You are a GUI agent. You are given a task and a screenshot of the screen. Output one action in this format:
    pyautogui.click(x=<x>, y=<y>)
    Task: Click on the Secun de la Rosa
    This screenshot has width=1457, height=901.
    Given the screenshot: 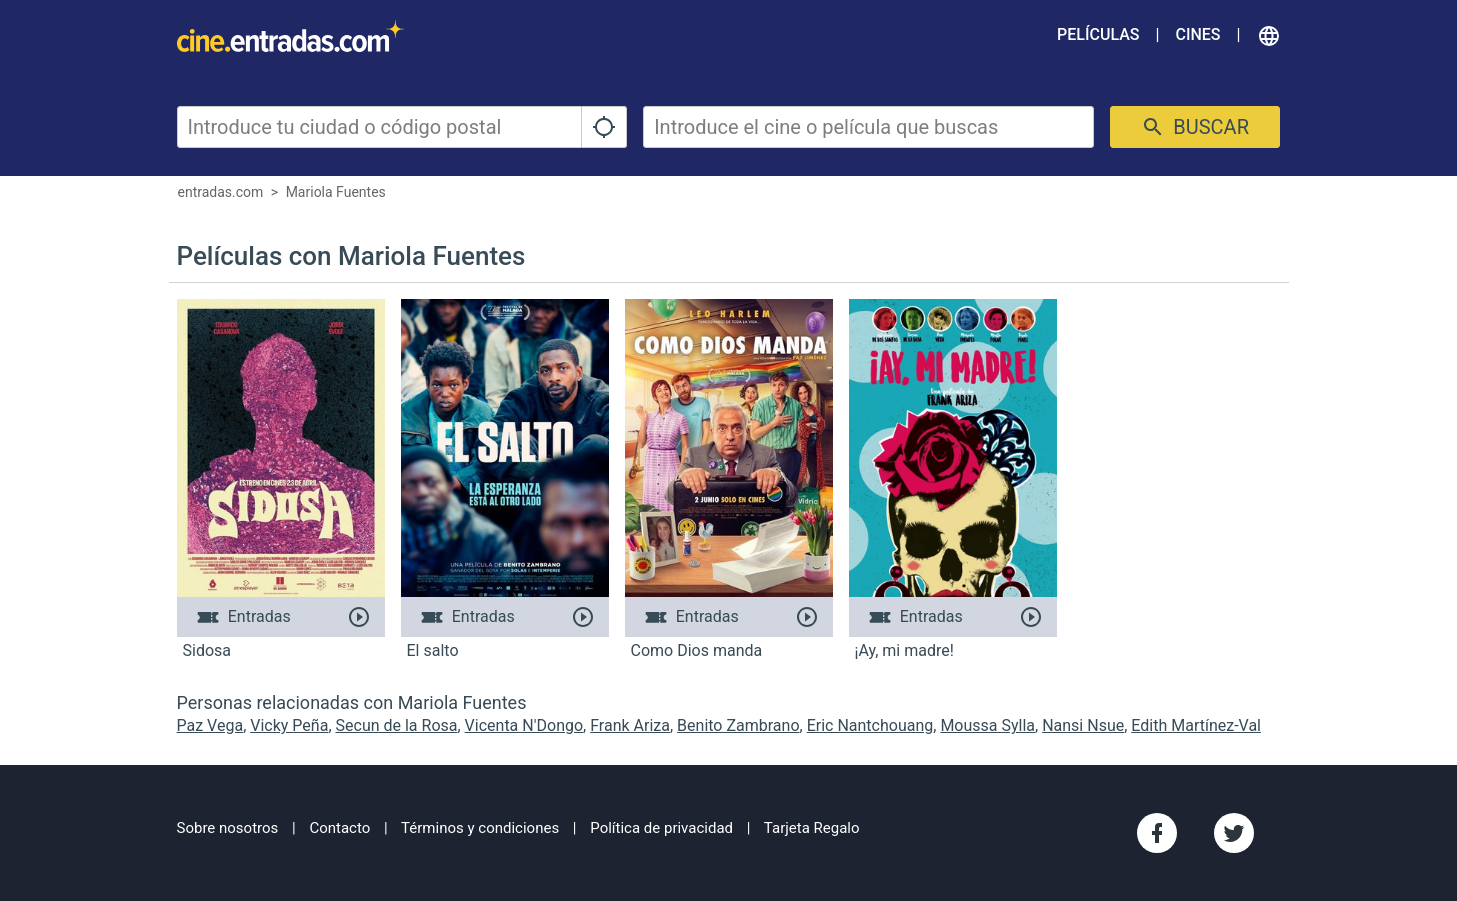 What is the action you would take?
    pyautogui.click(x=397, y=725)
    